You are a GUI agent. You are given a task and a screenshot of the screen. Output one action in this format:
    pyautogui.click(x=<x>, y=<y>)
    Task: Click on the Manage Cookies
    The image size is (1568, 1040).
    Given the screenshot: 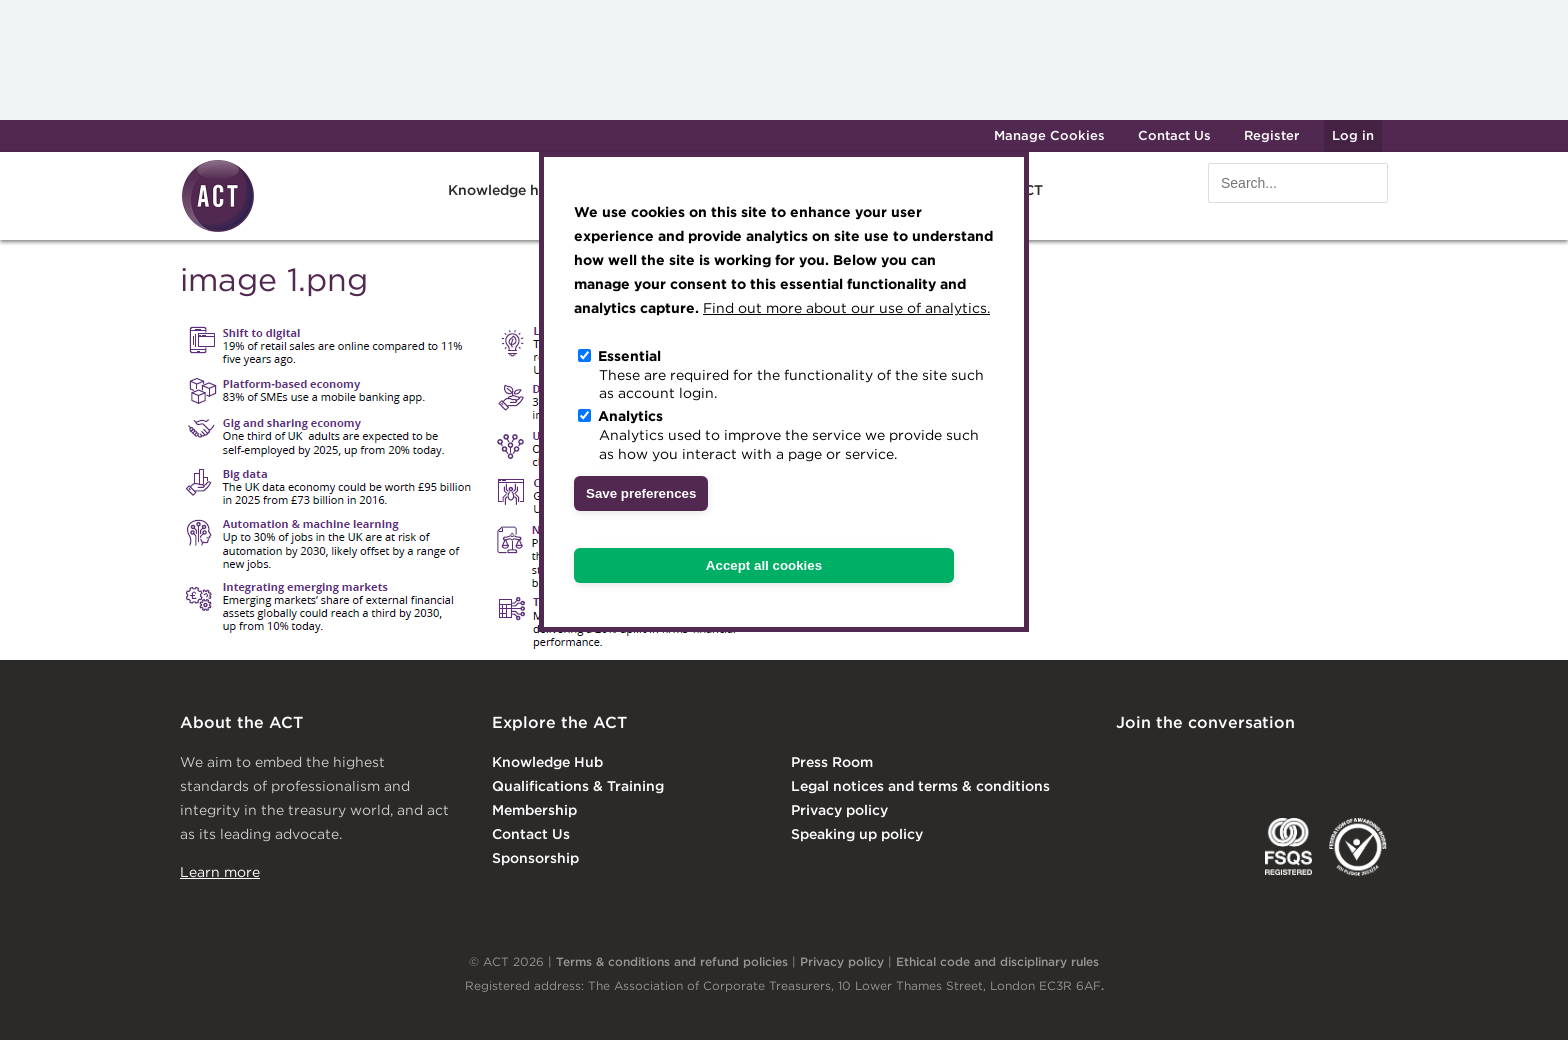 What is the action you would take?
    pyautogui.click(x=1049, y=135)
    